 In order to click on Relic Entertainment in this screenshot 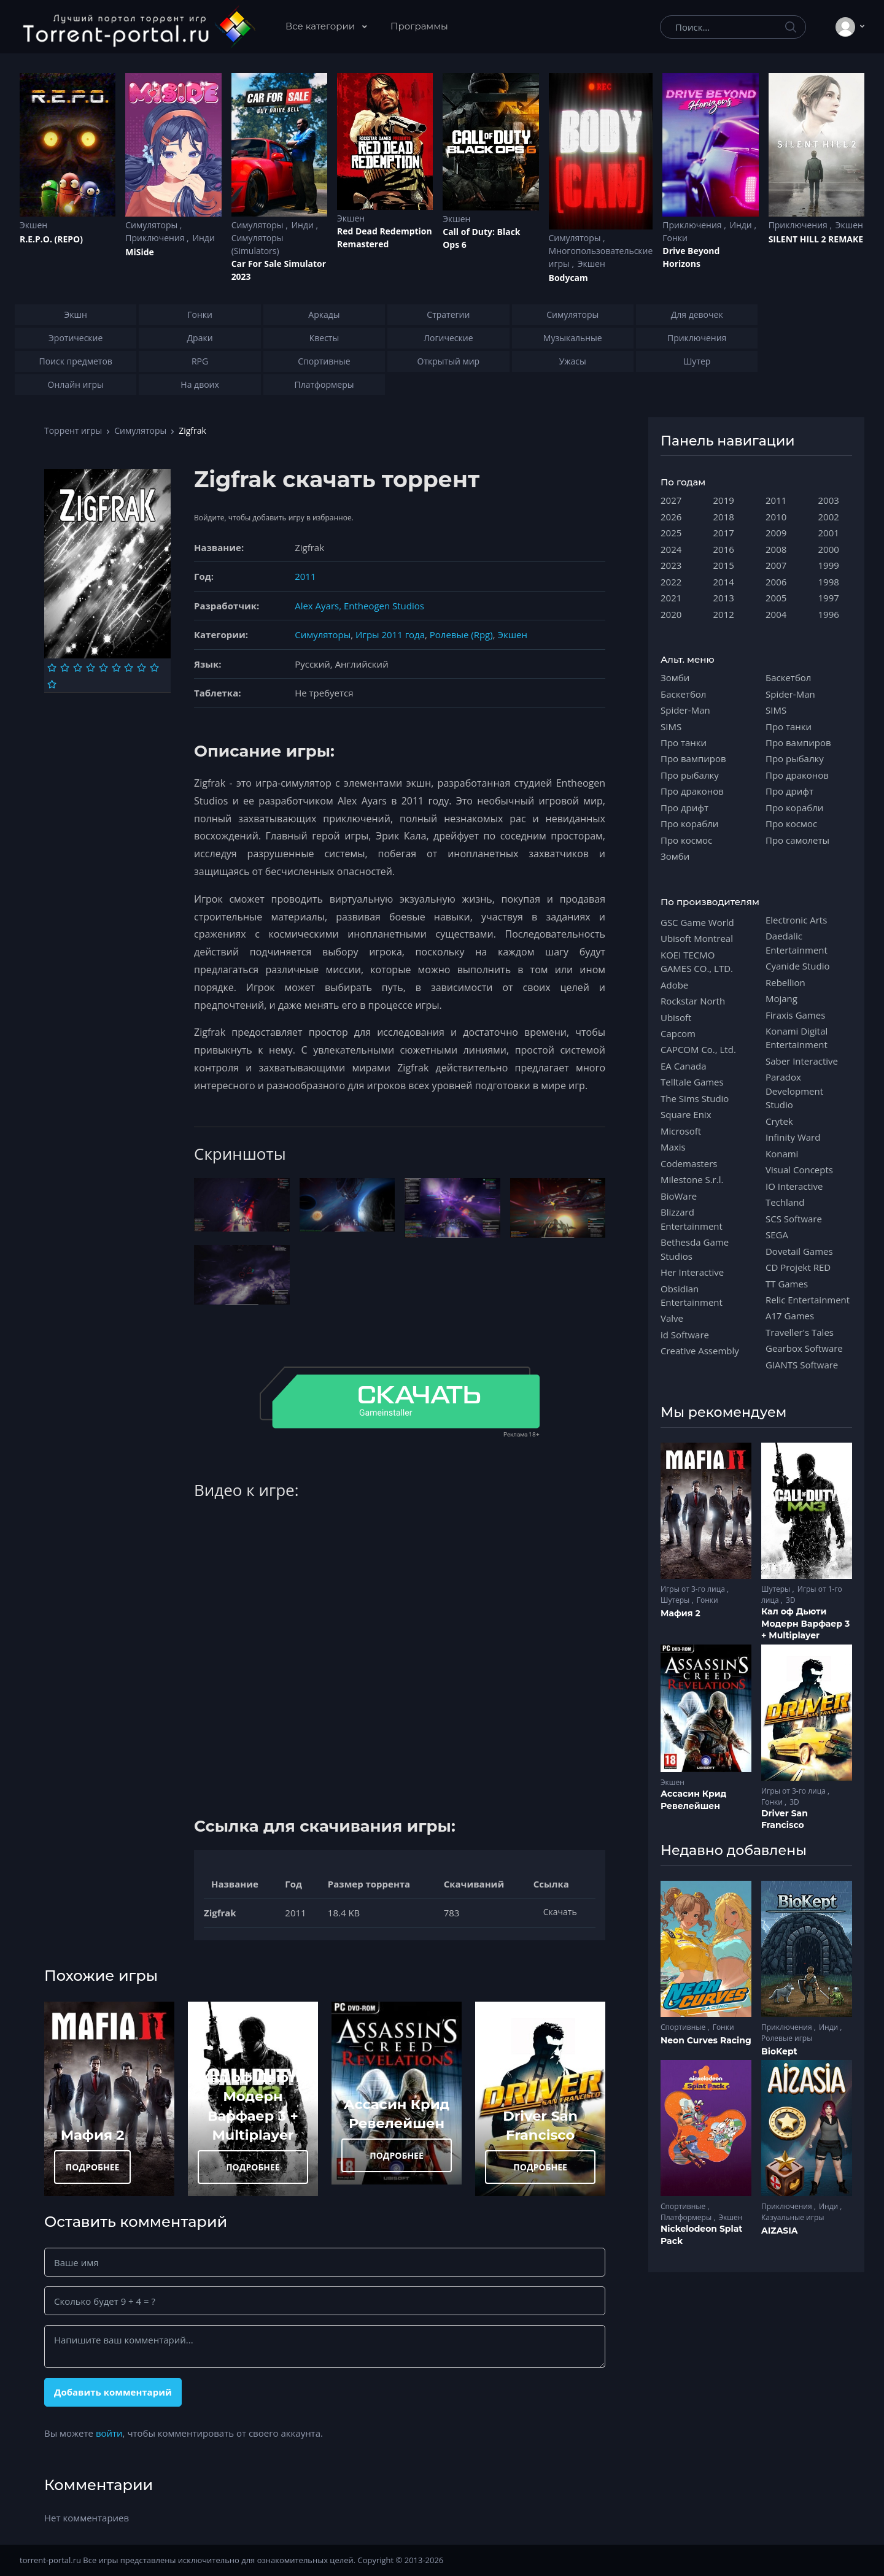, I will do `click(808, 1300)`.